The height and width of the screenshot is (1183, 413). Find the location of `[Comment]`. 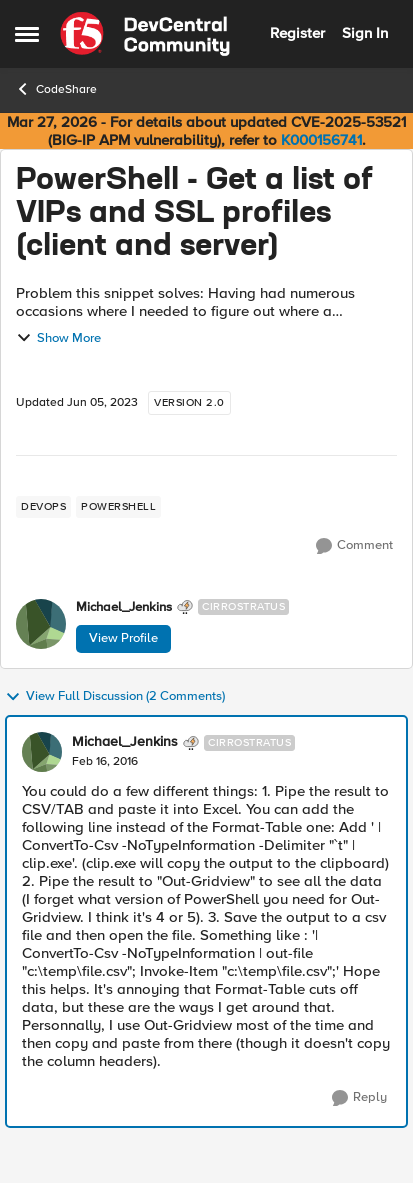

[Comment] is located at coordinates (354, 546).